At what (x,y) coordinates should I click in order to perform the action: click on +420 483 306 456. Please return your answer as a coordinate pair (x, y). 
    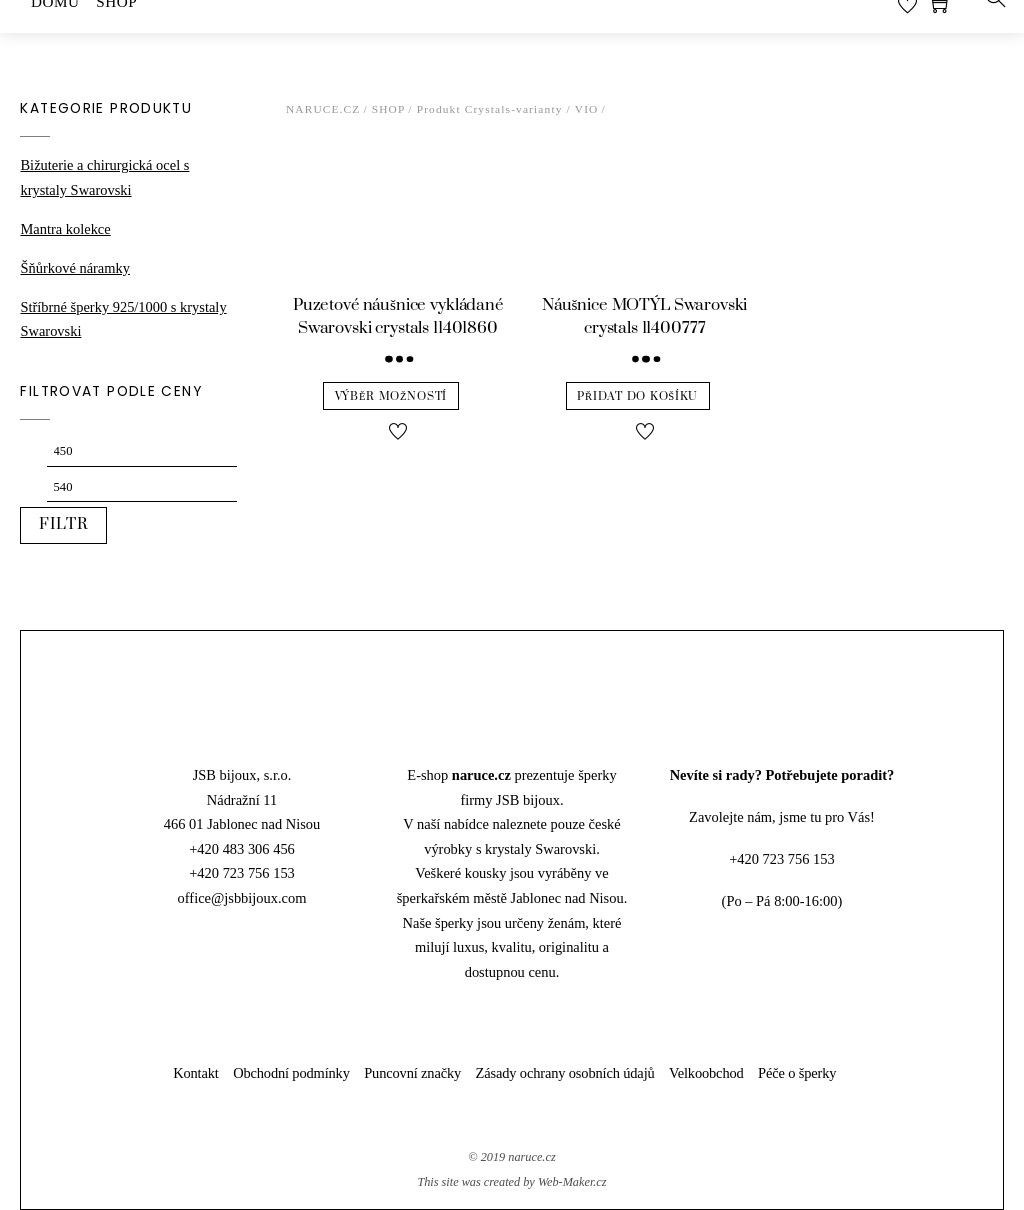
    Looking at the image, I should click on (242, 849).